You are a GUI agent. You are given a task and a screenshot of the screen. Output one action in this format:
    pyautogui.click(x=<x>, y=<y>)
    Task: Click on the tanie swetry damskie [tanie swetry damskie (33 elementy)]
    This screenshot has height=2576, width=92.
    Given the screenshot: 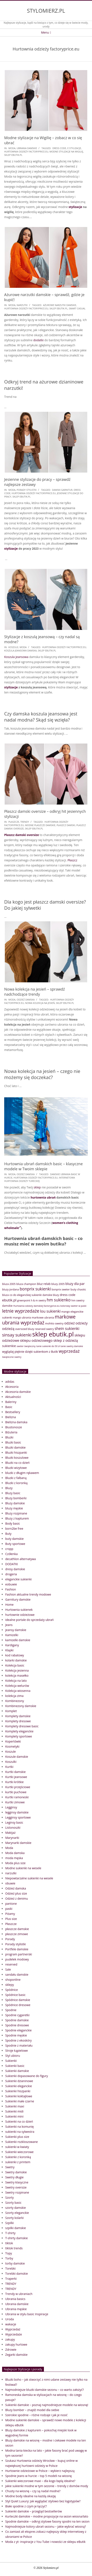 What is the action you would take?
    pyautogui.click(x=71, y=1346)
    